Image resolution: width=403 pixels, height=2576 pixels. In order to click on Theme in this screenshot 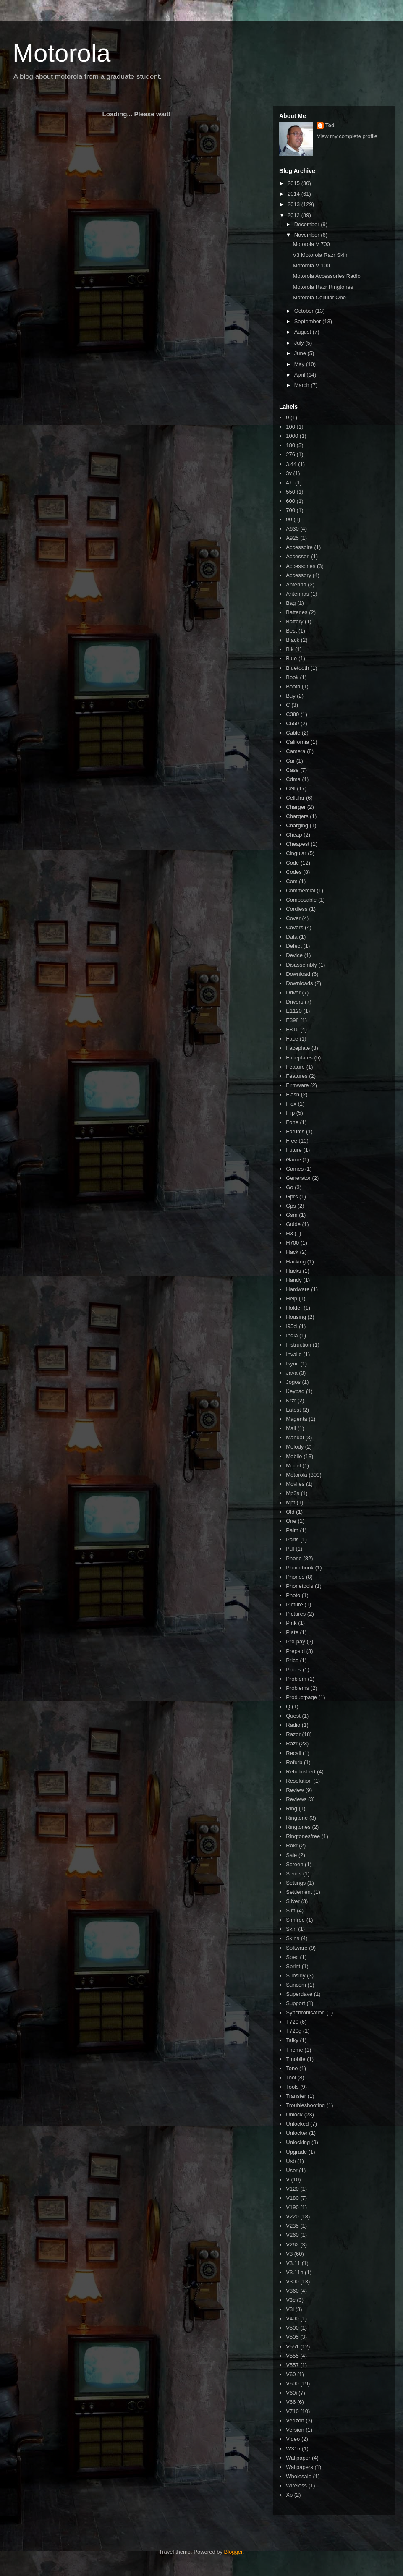, I will do `click(294, 2050)`.